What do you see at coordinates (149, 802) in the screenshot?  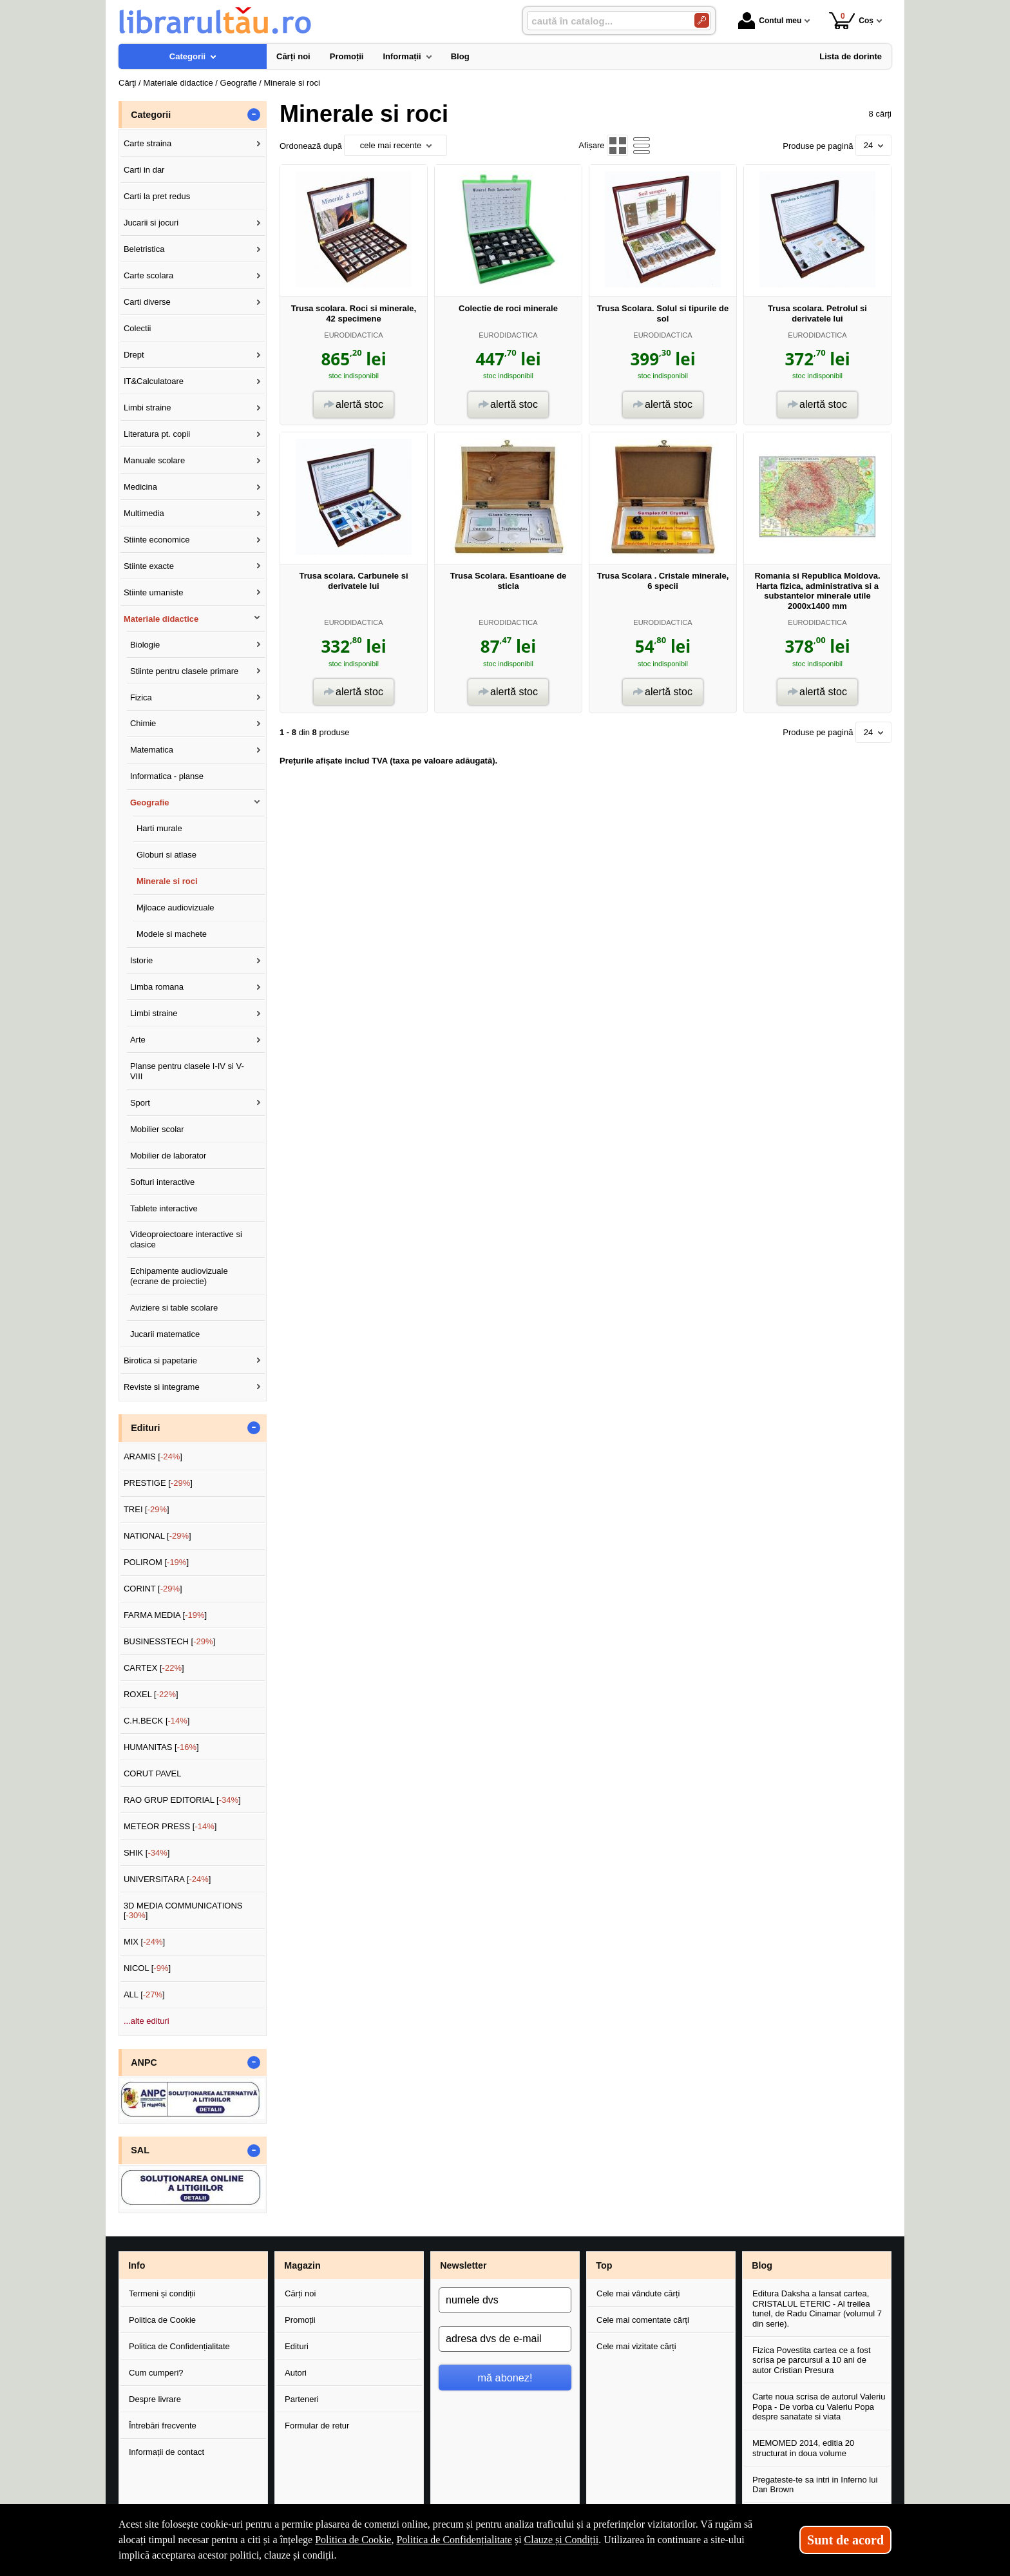 I see `Geografie` at bounding box center [149, 802].